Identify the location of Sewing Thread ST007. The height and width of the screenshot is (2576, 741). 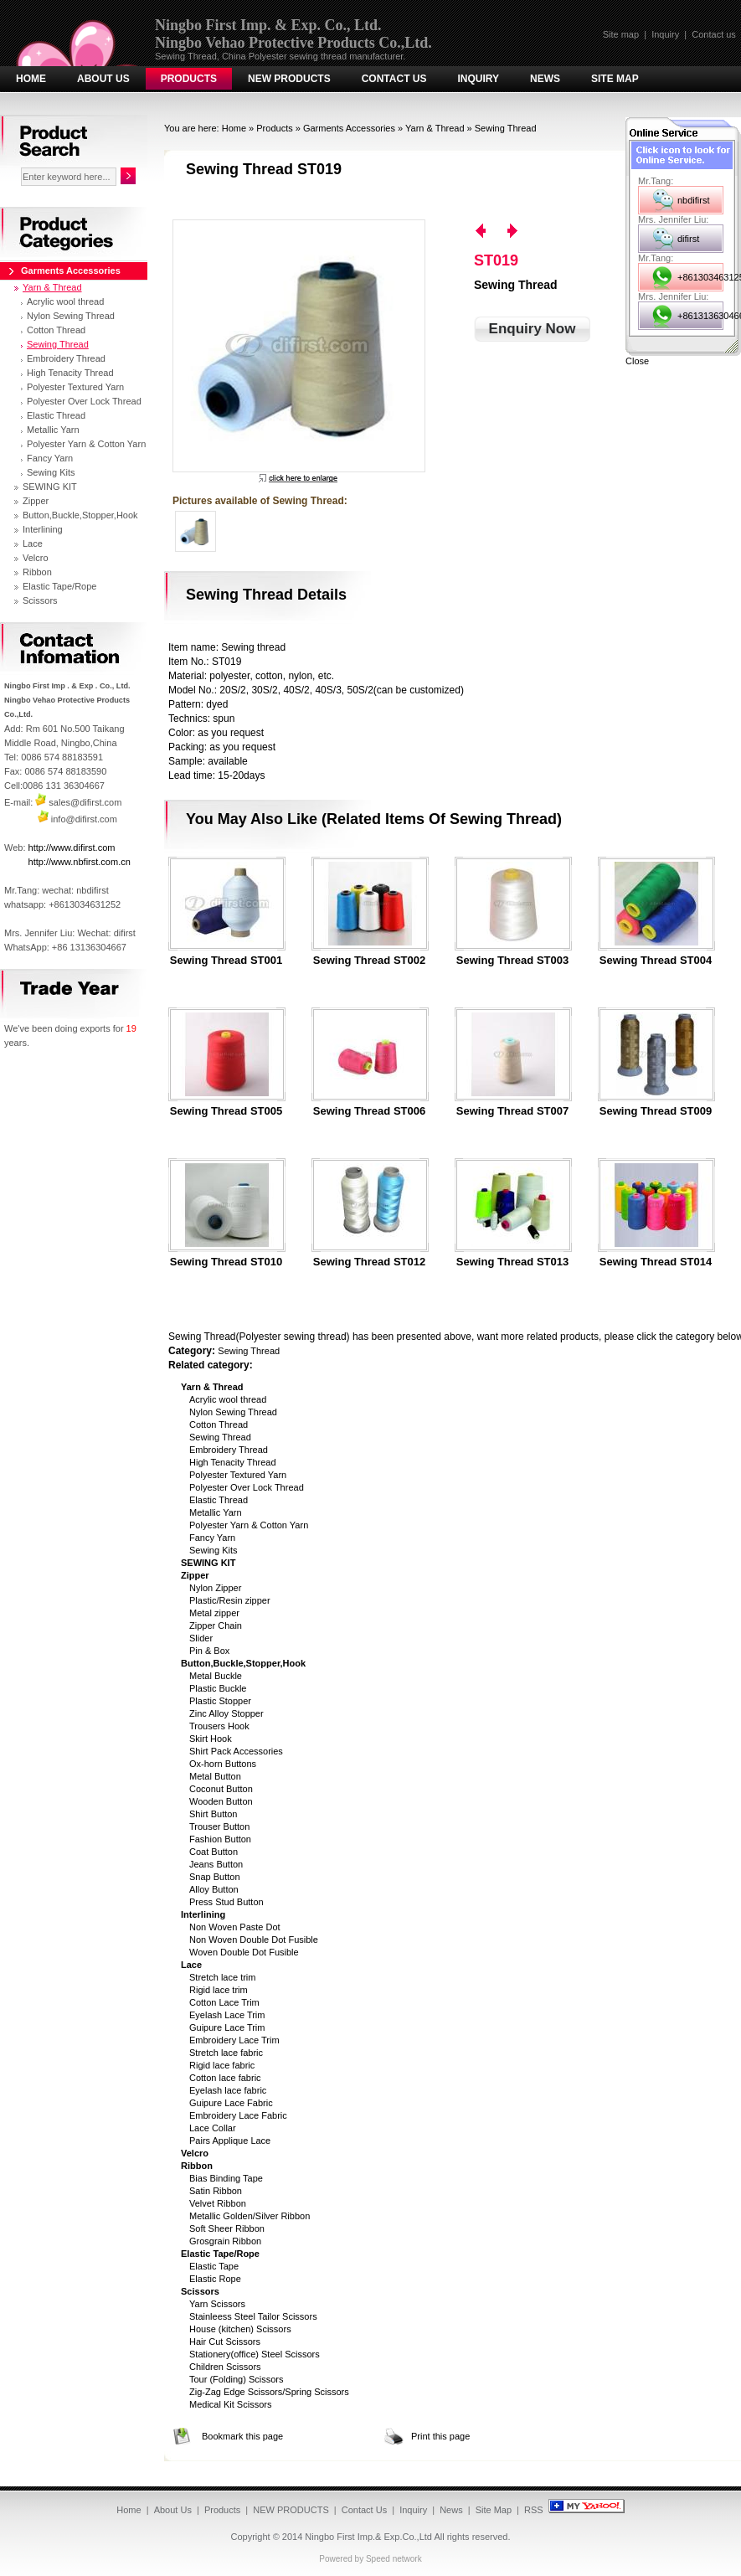
(512, 1111).